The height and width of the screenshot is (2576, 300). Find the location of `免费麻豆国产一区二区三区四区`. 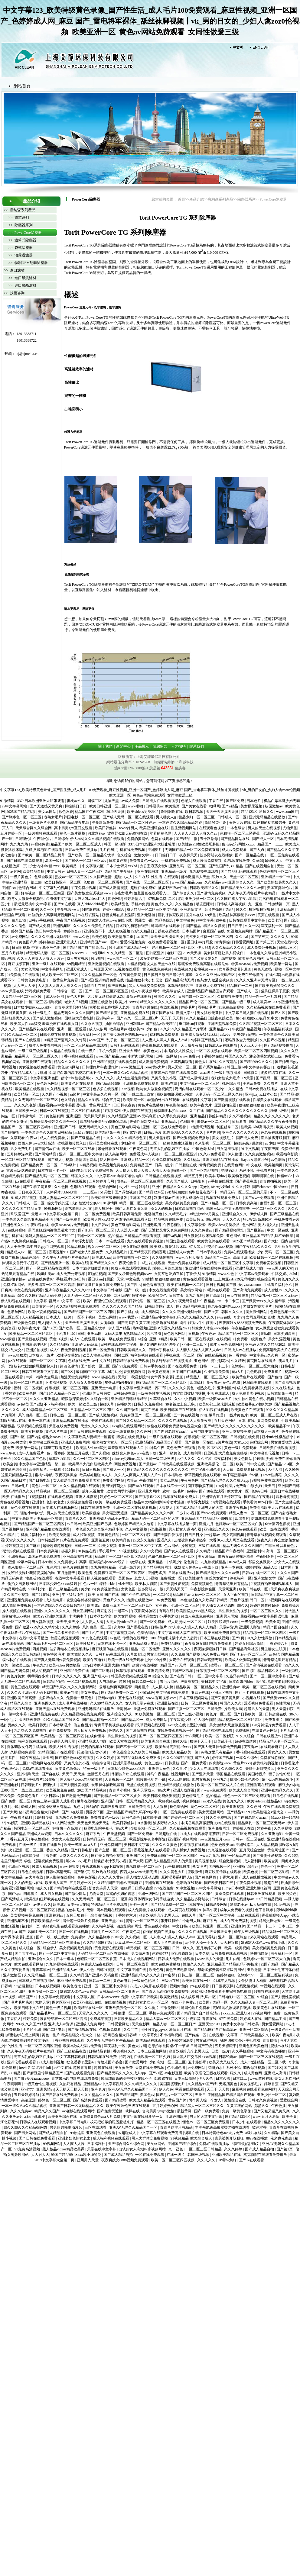

免费麻豆国产一区二区三区四区 is located at coordinates (146, 1415).